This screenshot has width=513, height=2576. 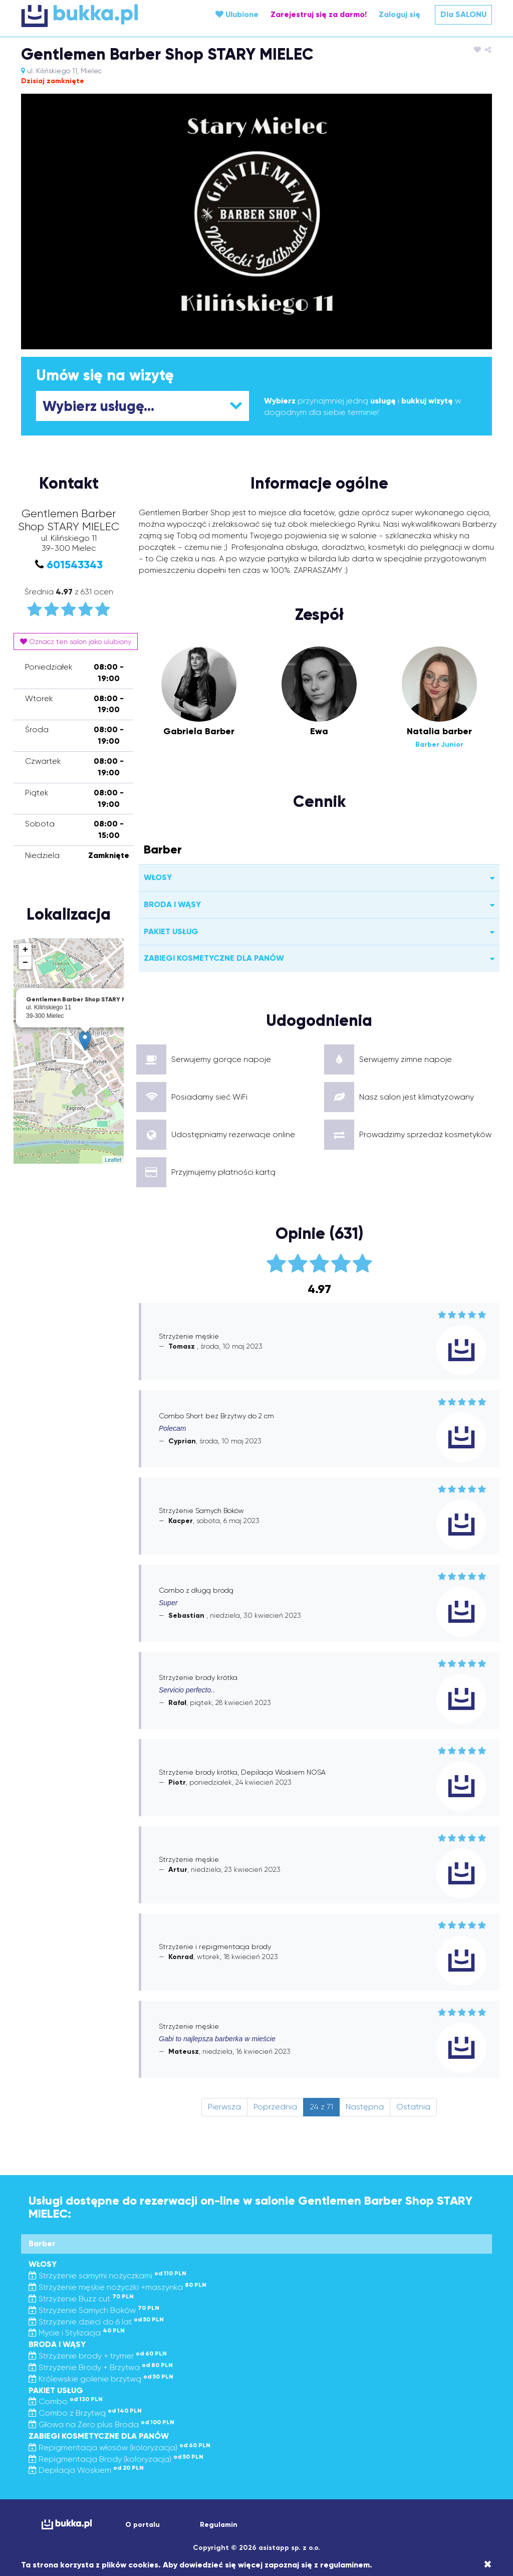 What do you see at coordinates (117, 2287) in the screenshot?
I see `Strzyżenie męskie nożyczki +maszynka` at bounding box center [117, 2287].